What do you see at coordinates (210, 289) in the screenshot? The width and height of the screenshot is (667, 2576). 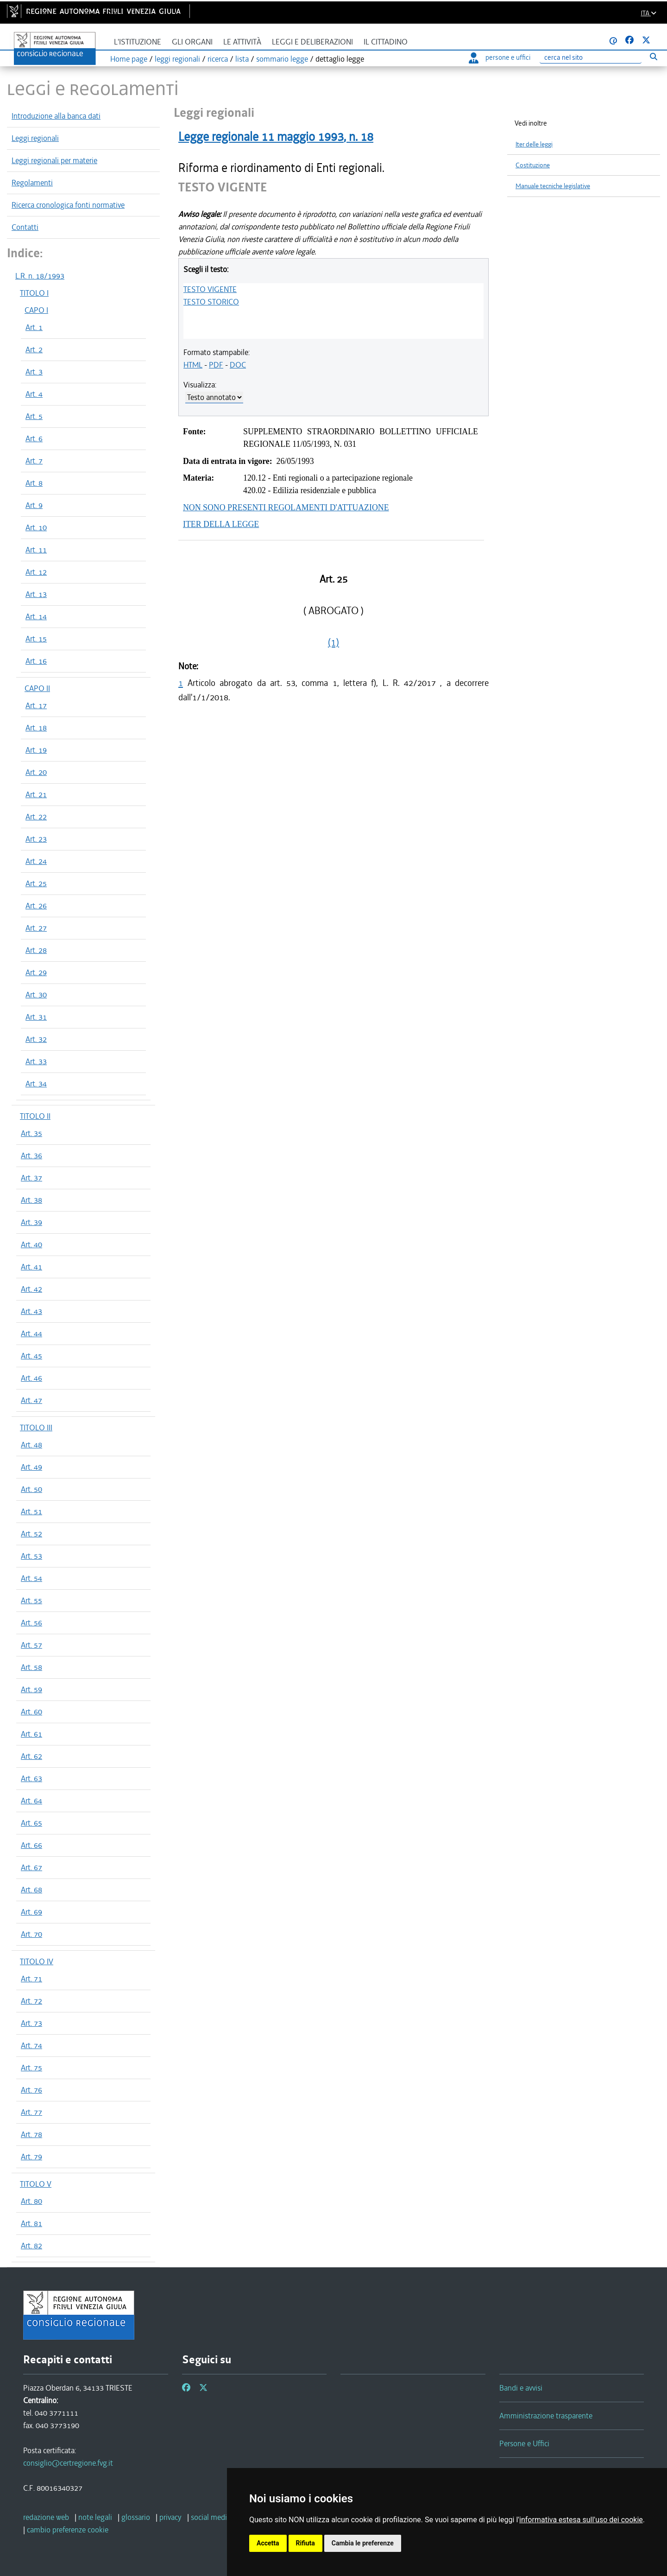 I see `TESTO VIGENTE` at bounding box center [210, 289].